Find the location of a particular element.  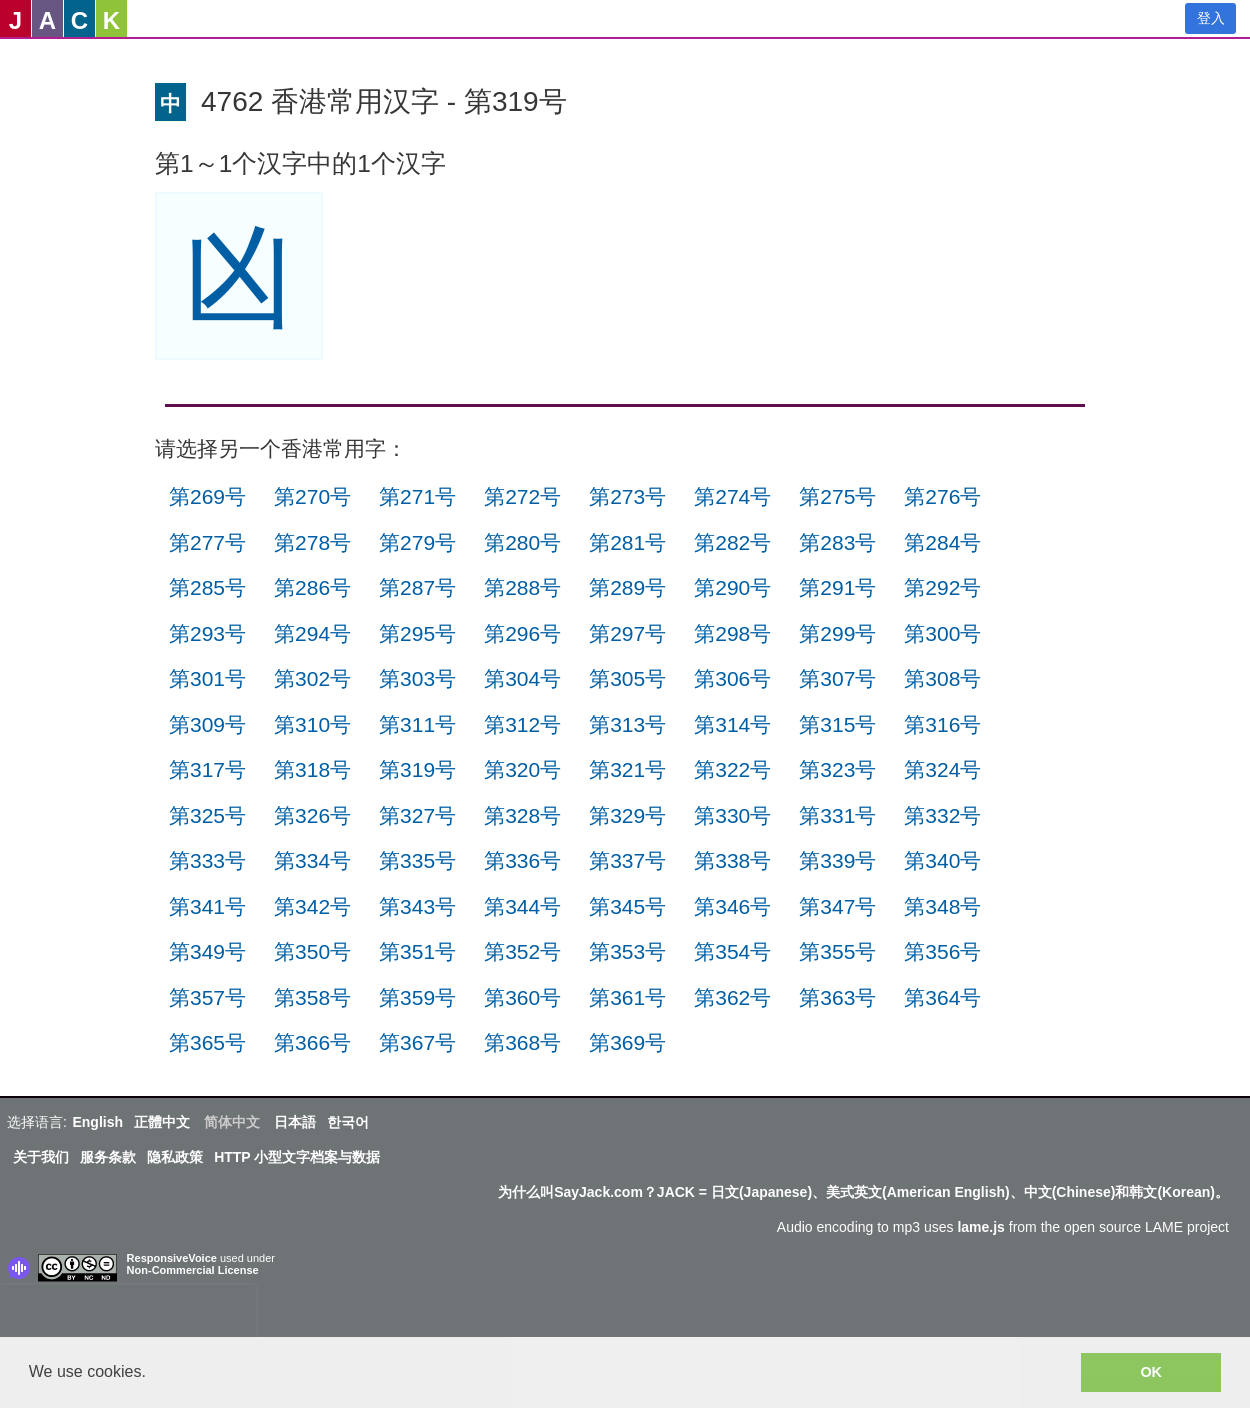

第283号 is located at coordinates (837, 542).